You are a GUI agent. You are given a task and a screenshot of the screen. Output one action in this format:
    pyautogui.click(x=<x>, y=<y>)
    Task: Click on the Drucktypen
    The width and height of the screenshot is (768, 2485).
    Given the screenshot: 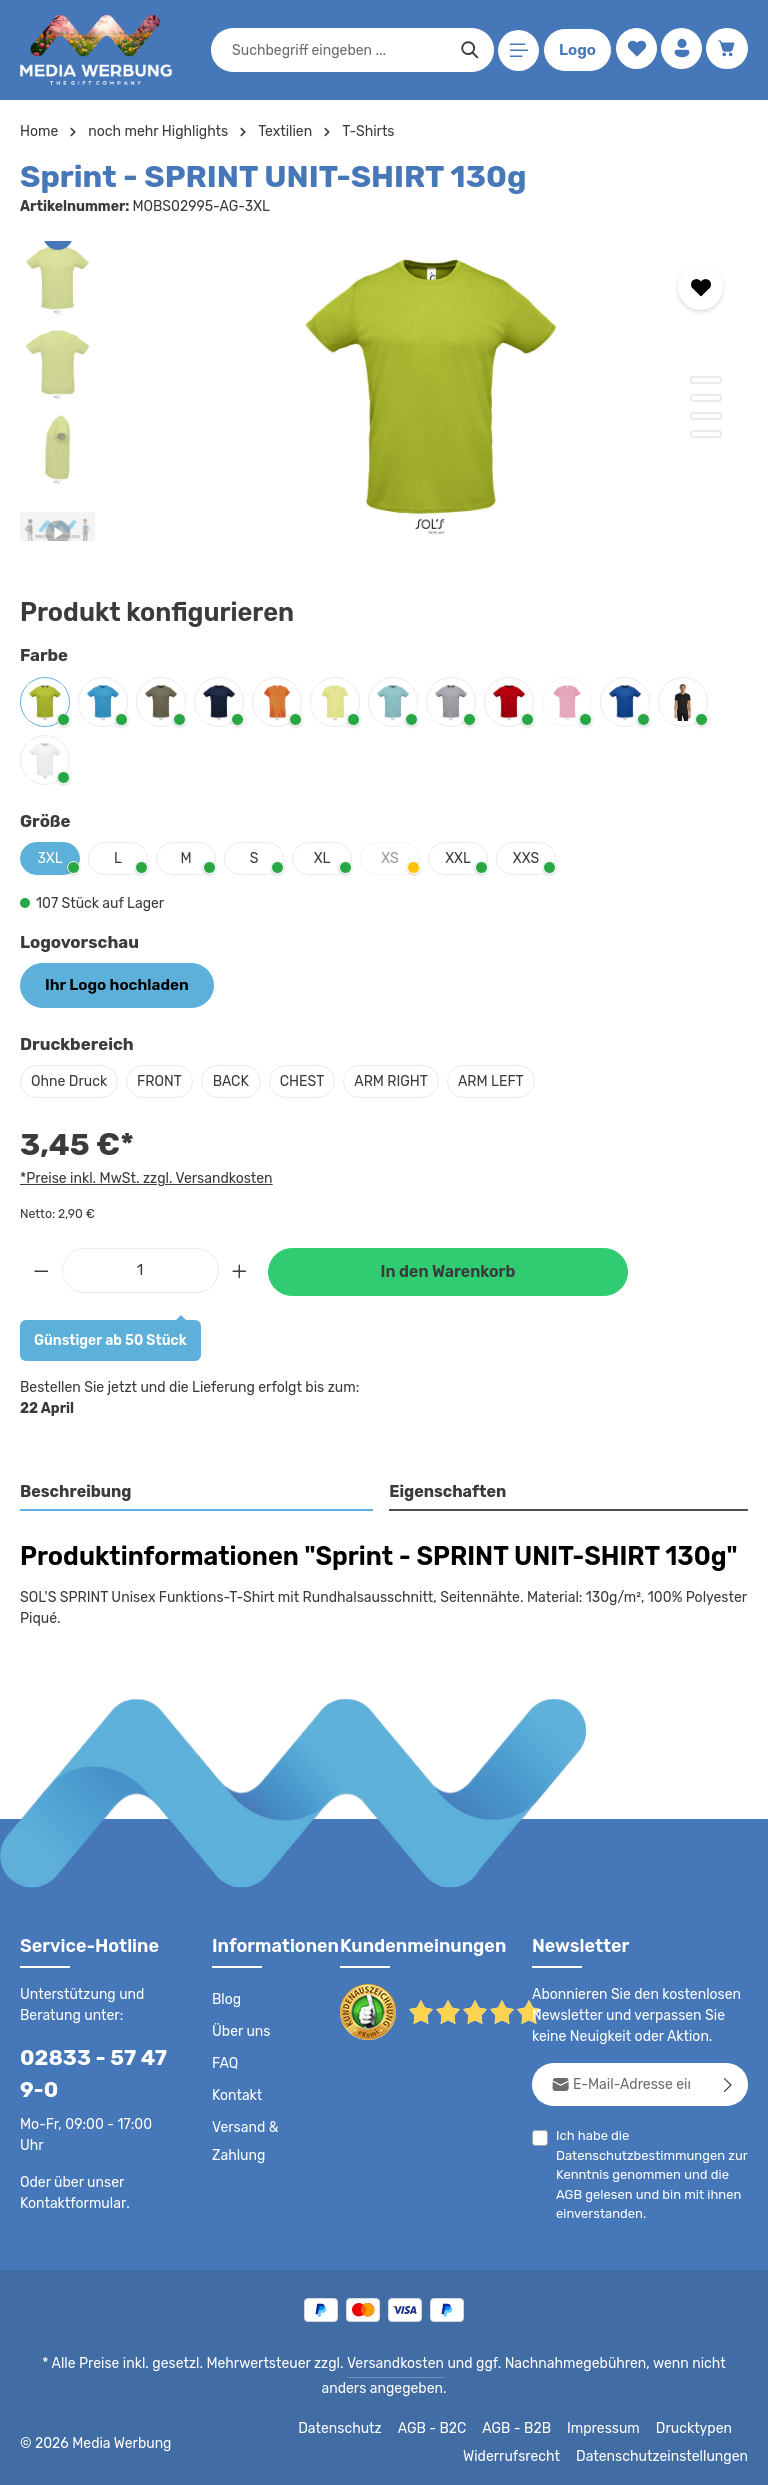 What is the action you would take?
    pyautogui.click(x=696, y=2427)
    